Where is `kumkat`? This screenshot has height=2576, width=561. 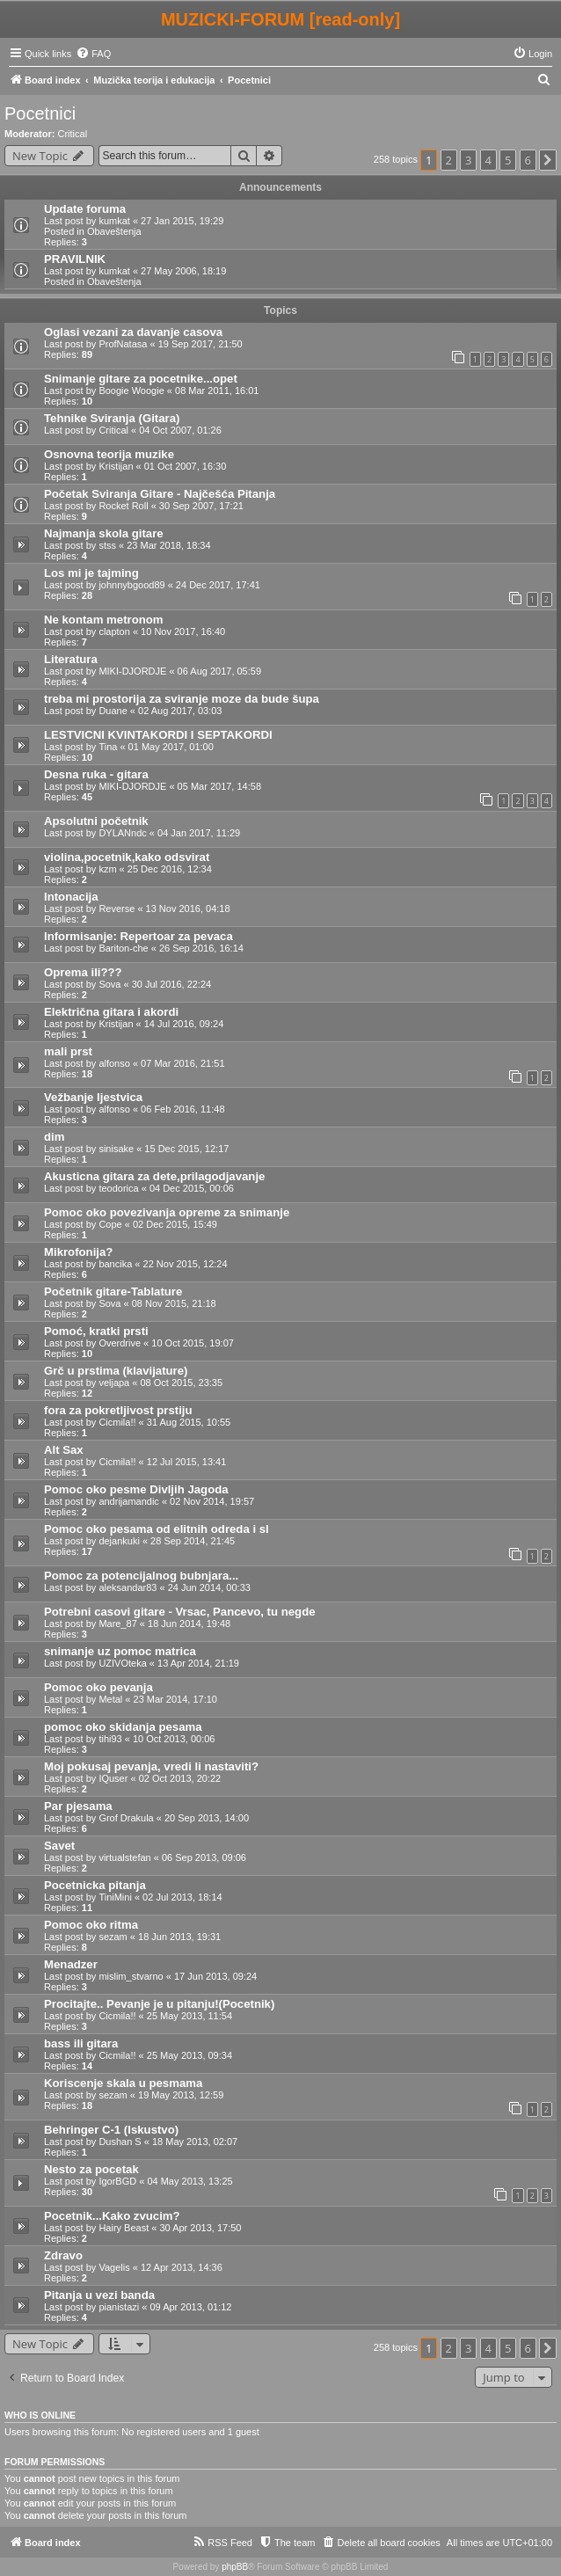
kumkat is located at coordinates (113, 220).